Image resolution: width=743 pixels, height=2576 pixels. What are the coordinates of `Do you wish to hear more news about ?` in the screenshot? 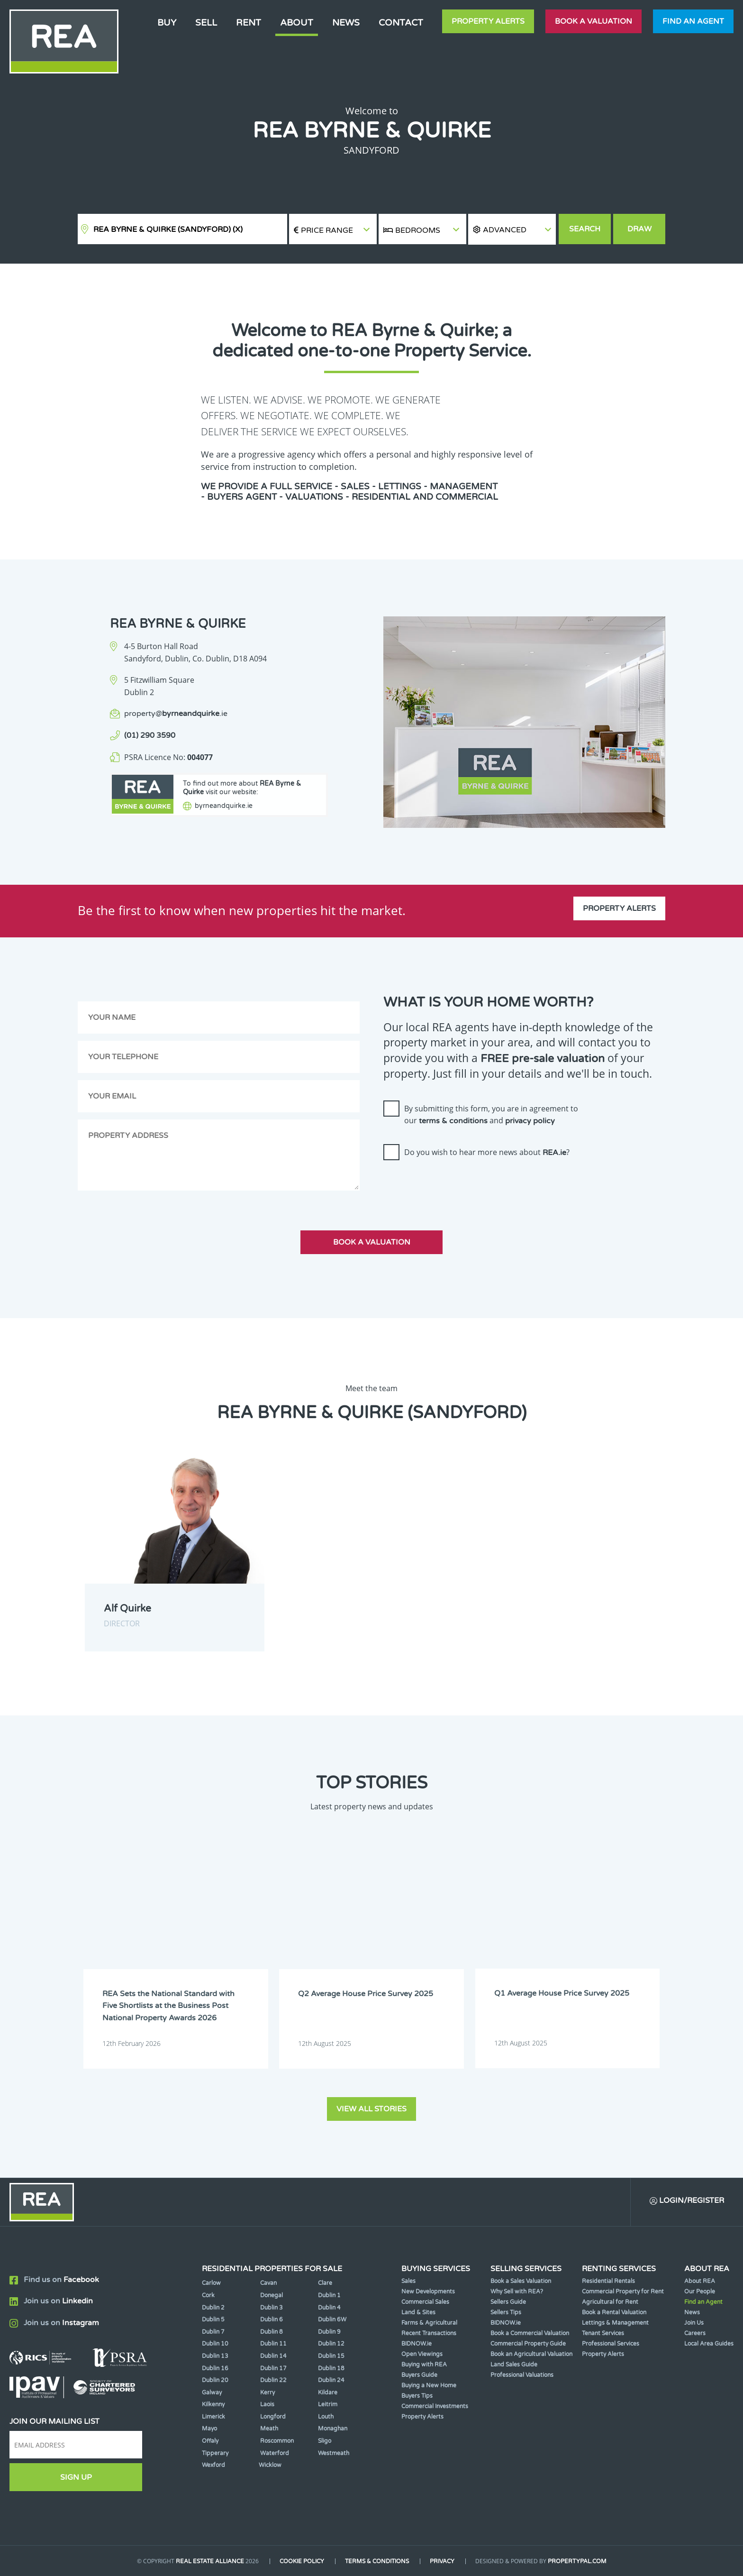 It's located at (487, 1152).